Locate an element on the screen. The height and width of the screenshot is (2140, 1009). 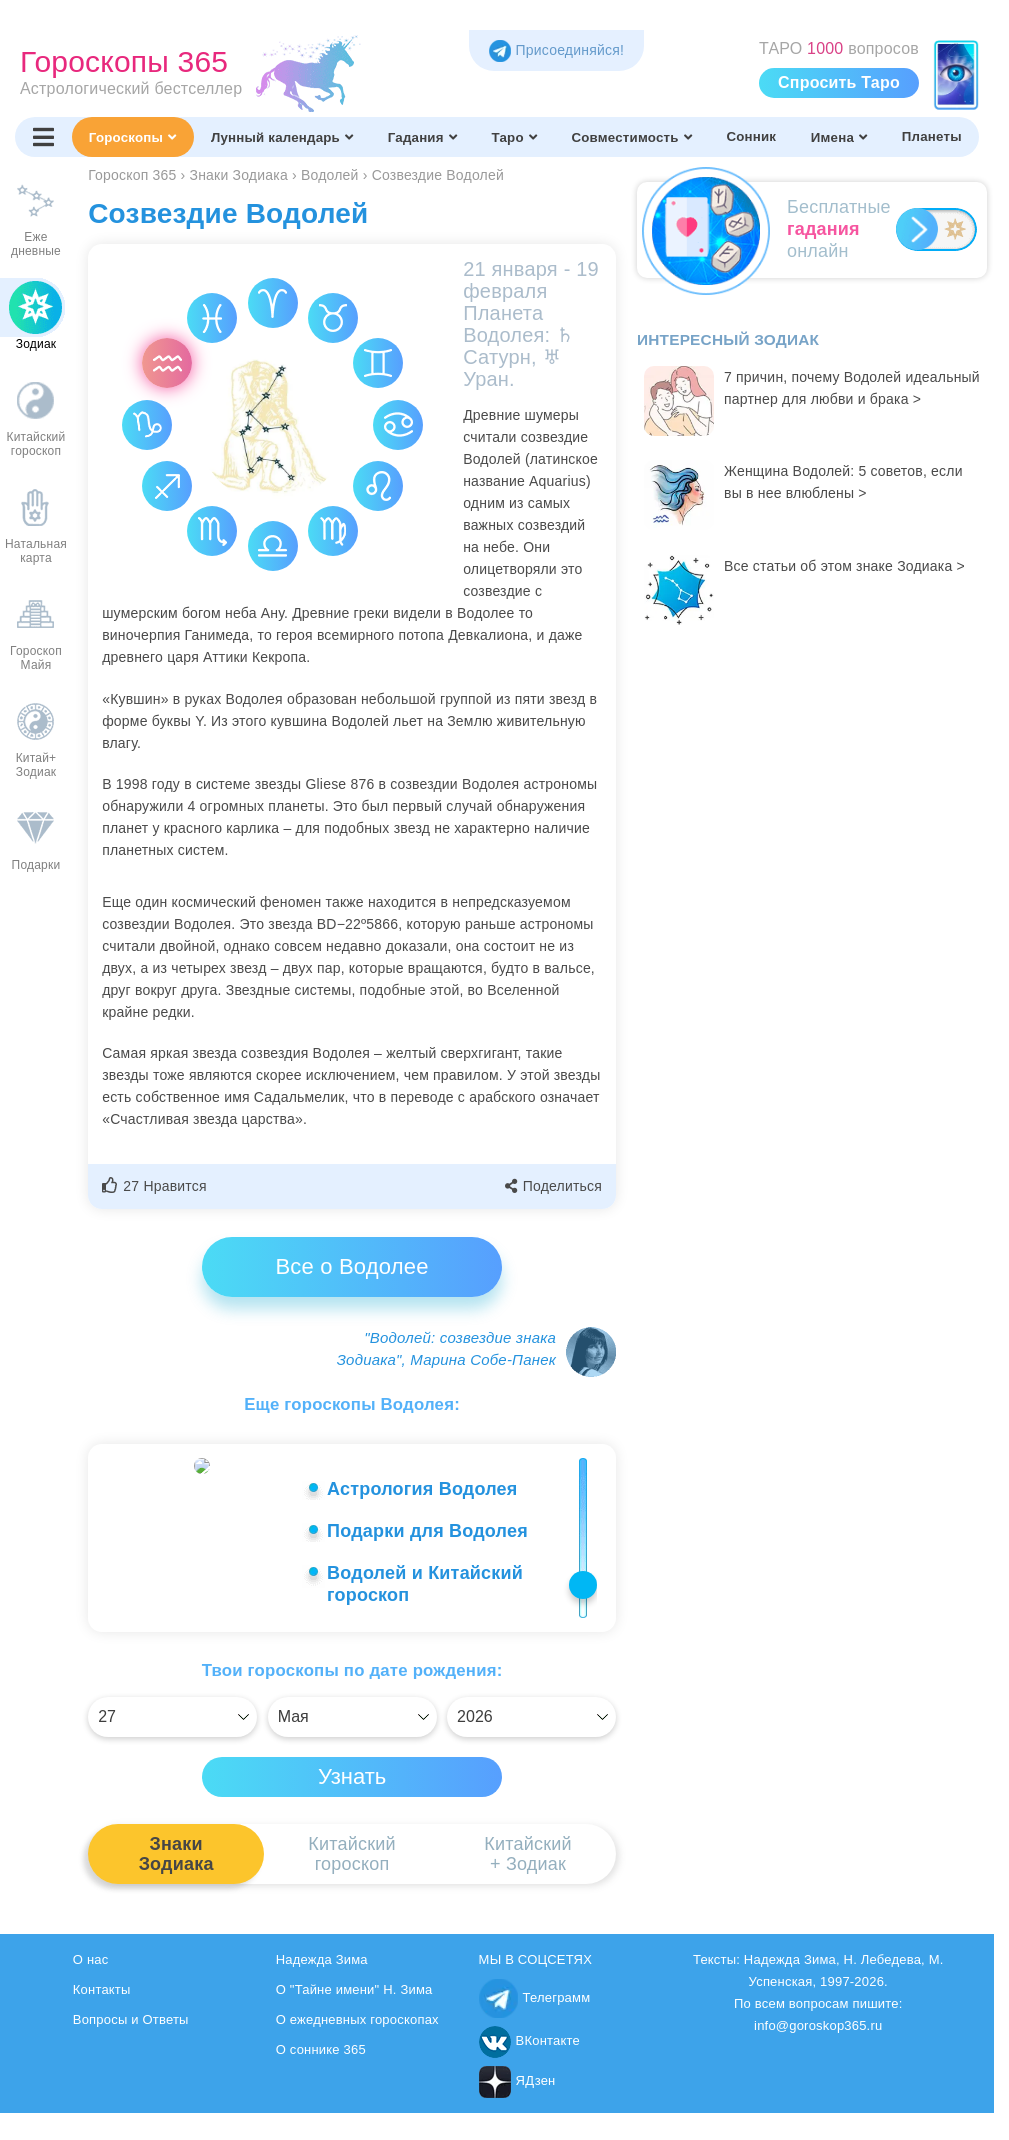
Астрология Водолея is located at coordinates (422, 1489).